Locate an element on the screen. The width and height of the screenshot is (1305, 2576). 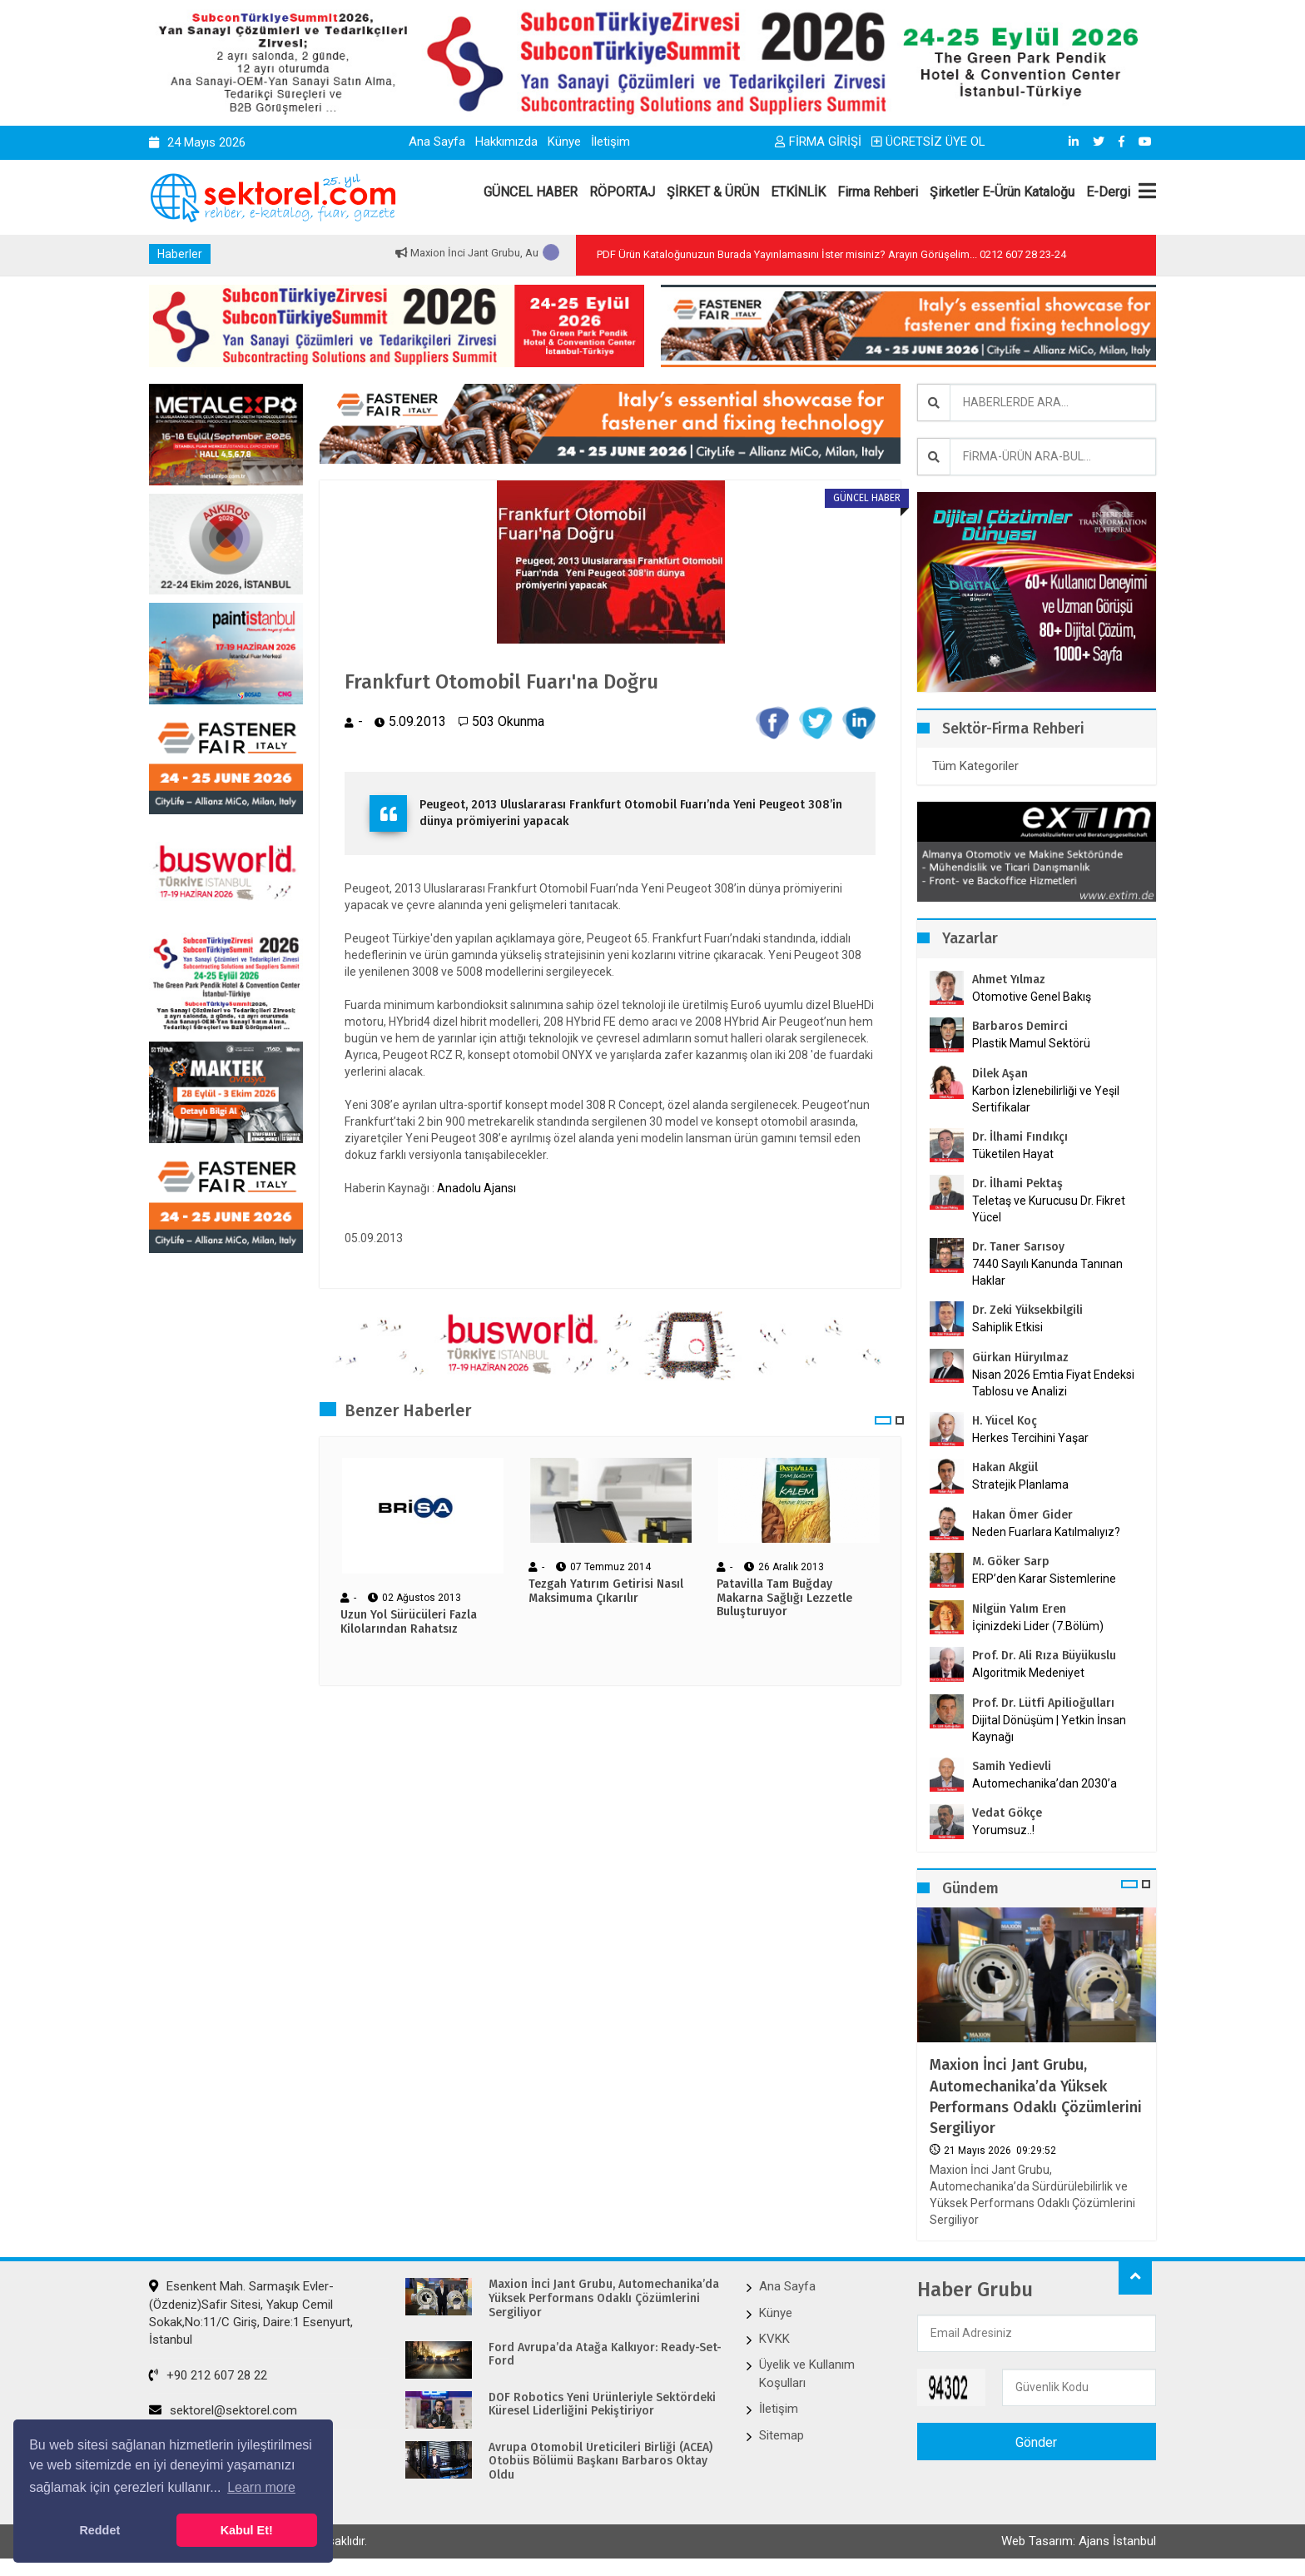
Nisan 2026 Emtia Fiyat Endeksi Tablosu ve Analizi is located at coordinates (1053, 1383).